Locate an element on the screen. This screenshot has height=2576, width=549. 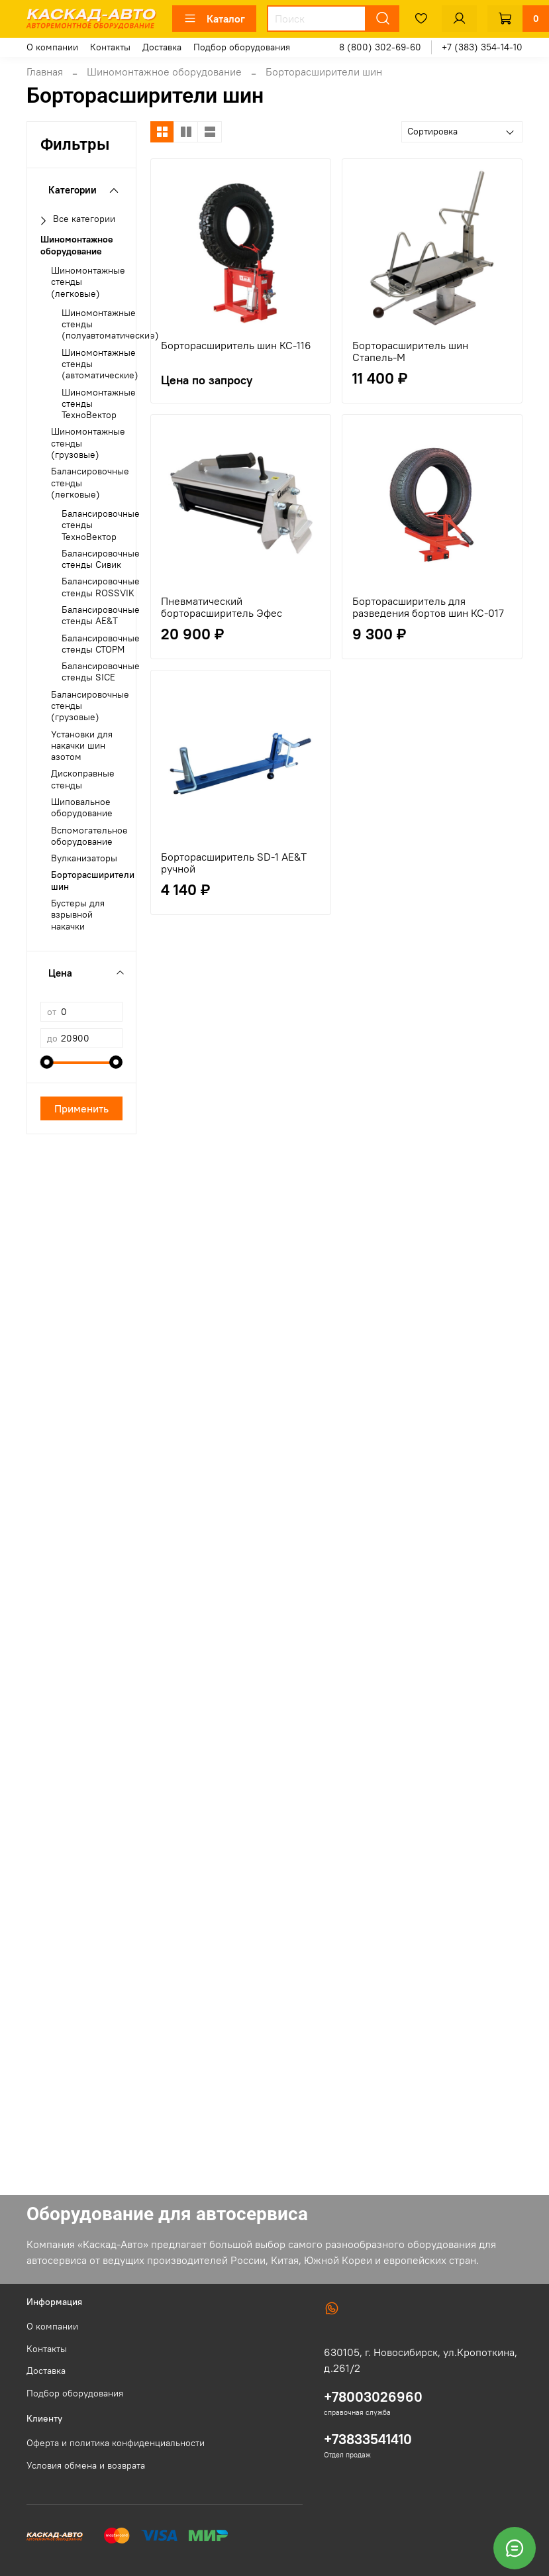
Пневматический борторасширитель Эфес is located at coordinates (221, 606).